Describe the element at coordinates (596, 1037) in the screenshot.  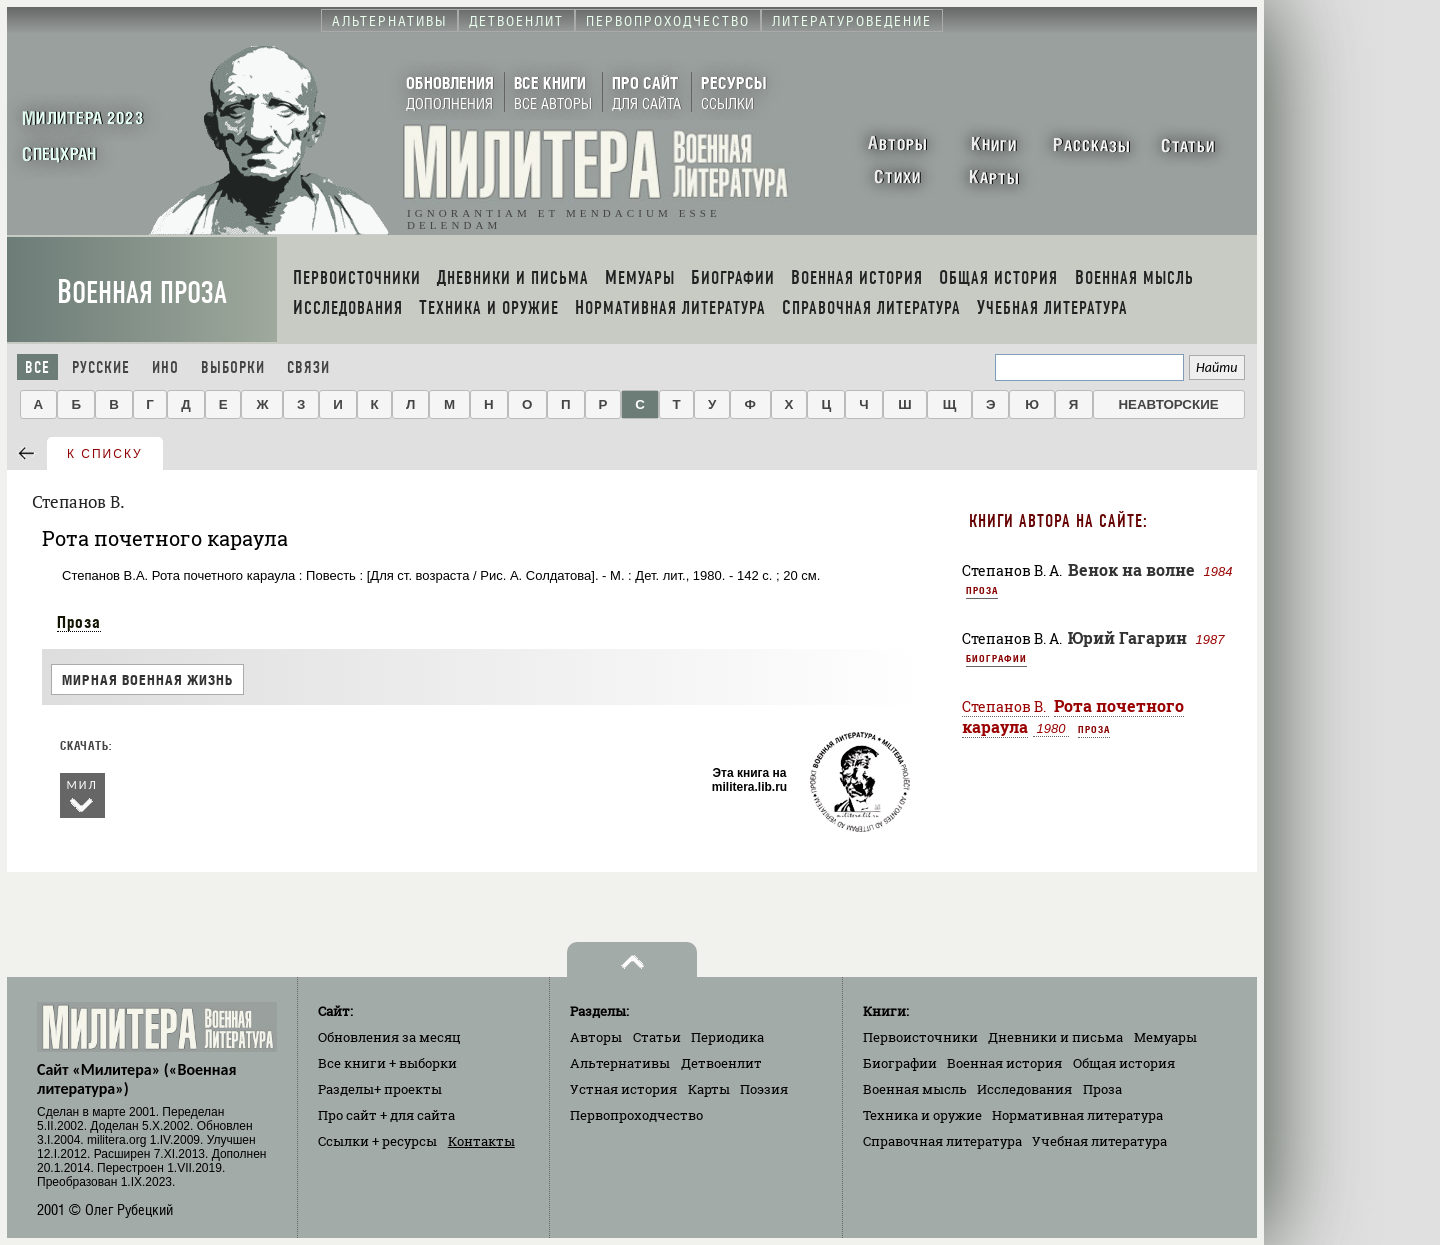
I see `Авторы` at that location.